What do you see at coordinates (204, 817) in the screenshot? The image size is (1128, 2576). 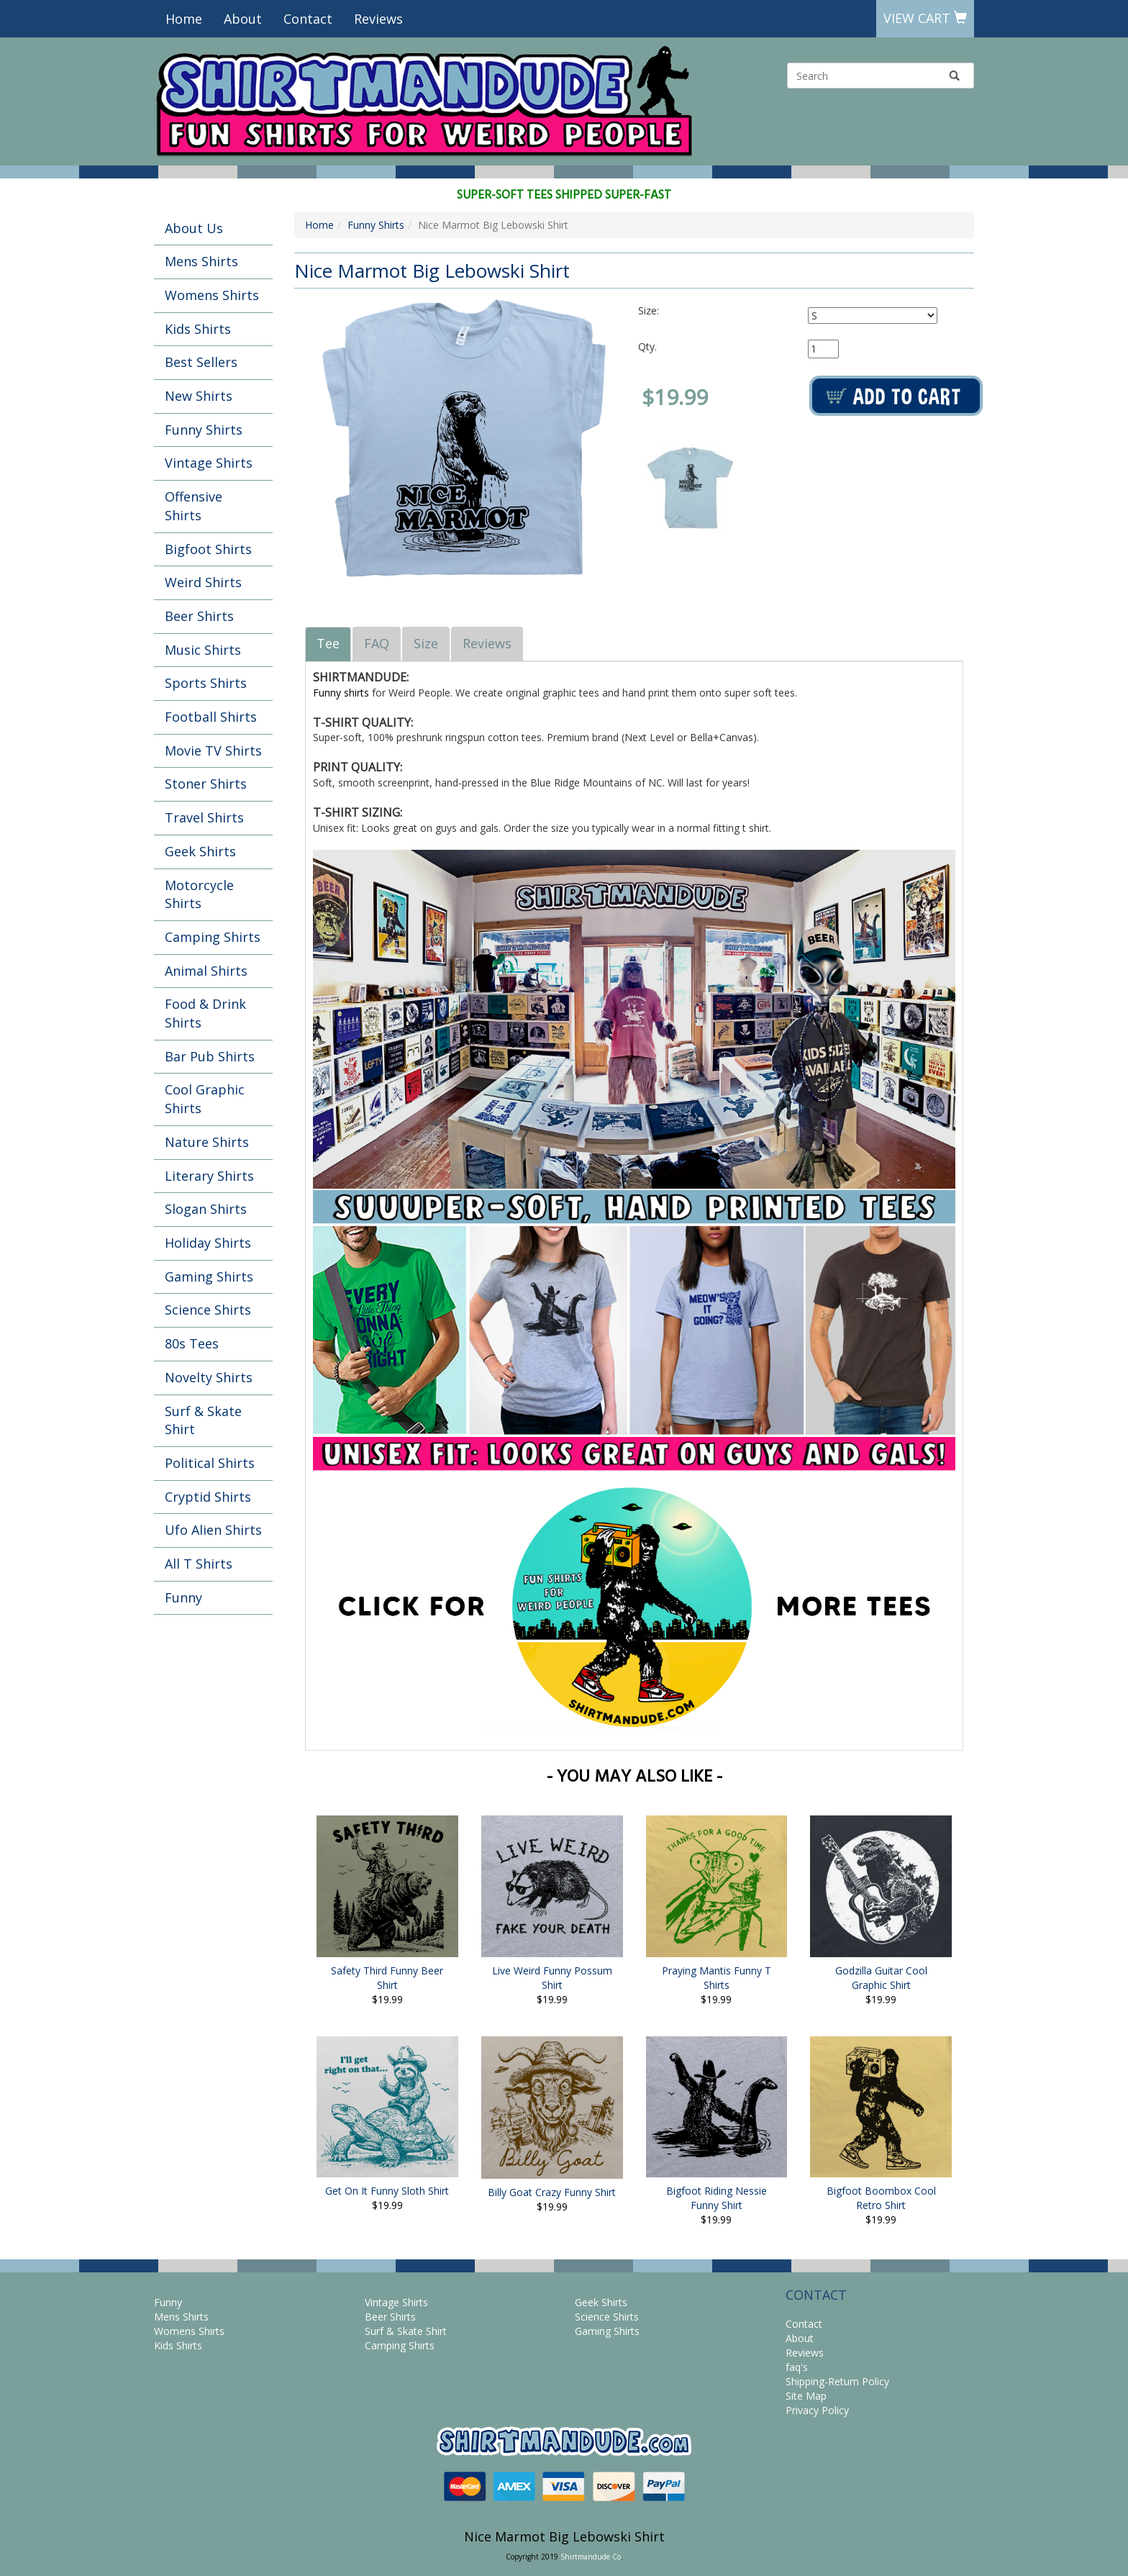 I see `Travel Shirts` at bounding box center [204, 817].